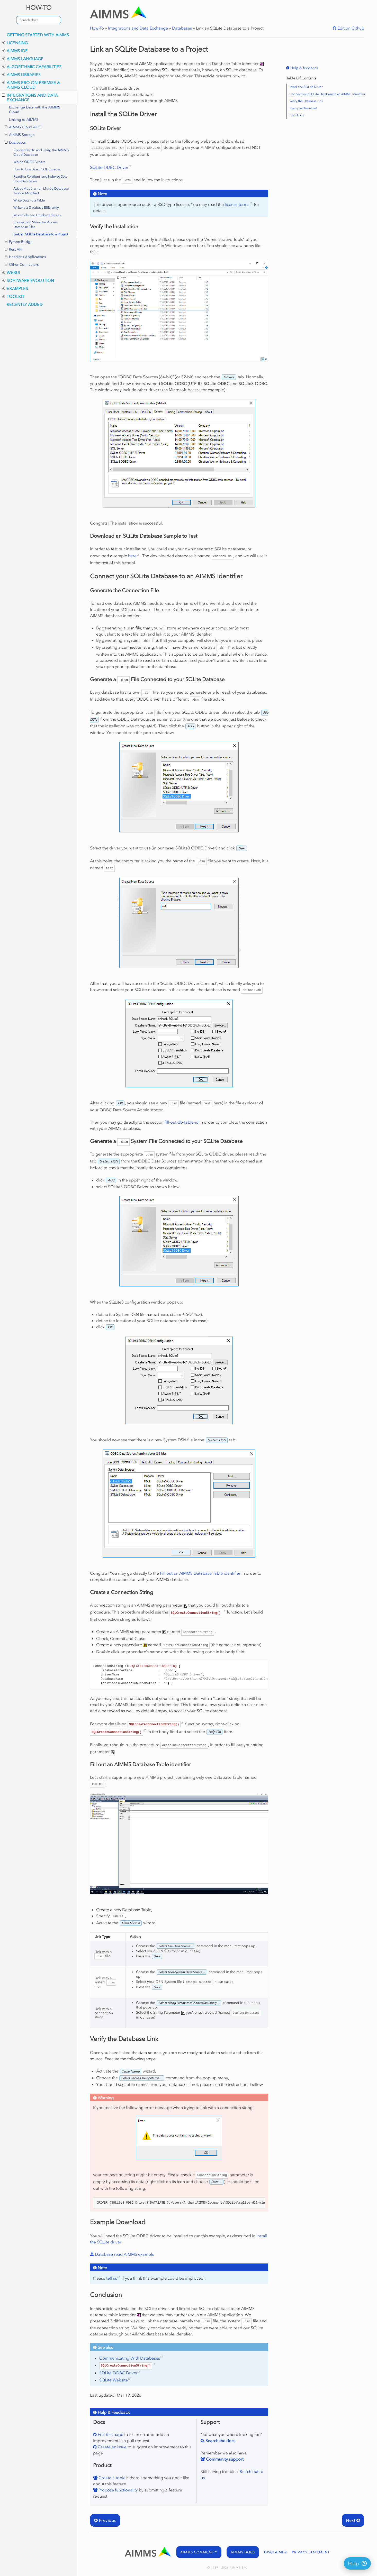 Image resolution: width=377 pixels, height=2576 pixels. Describe the element at coordinates (37, 215) in the screenshot. I see `Write Selected Database Tables` at that location.